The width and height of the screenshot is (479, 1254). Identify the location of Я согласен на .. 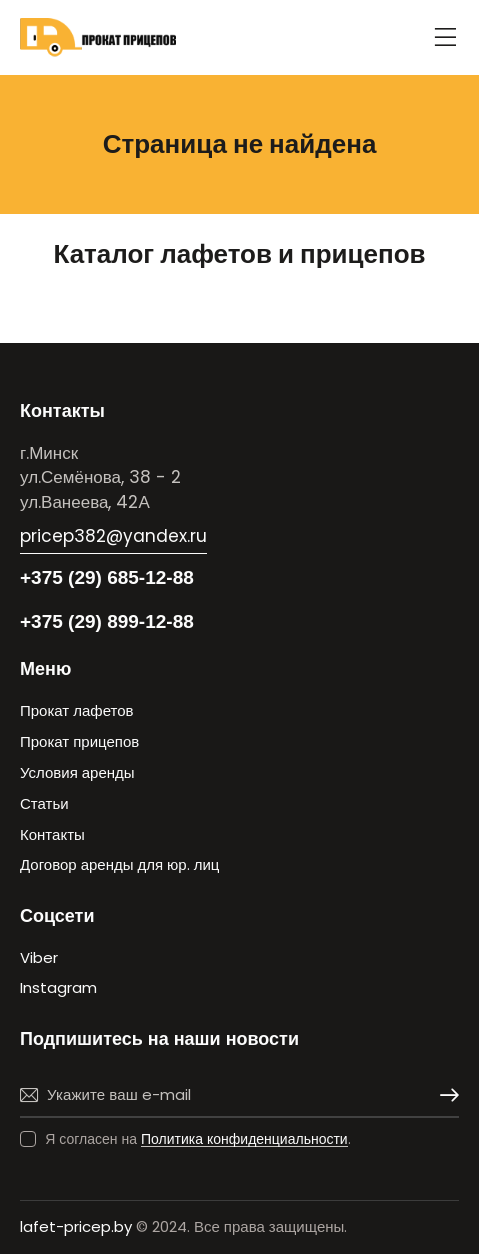
(198, 1139).